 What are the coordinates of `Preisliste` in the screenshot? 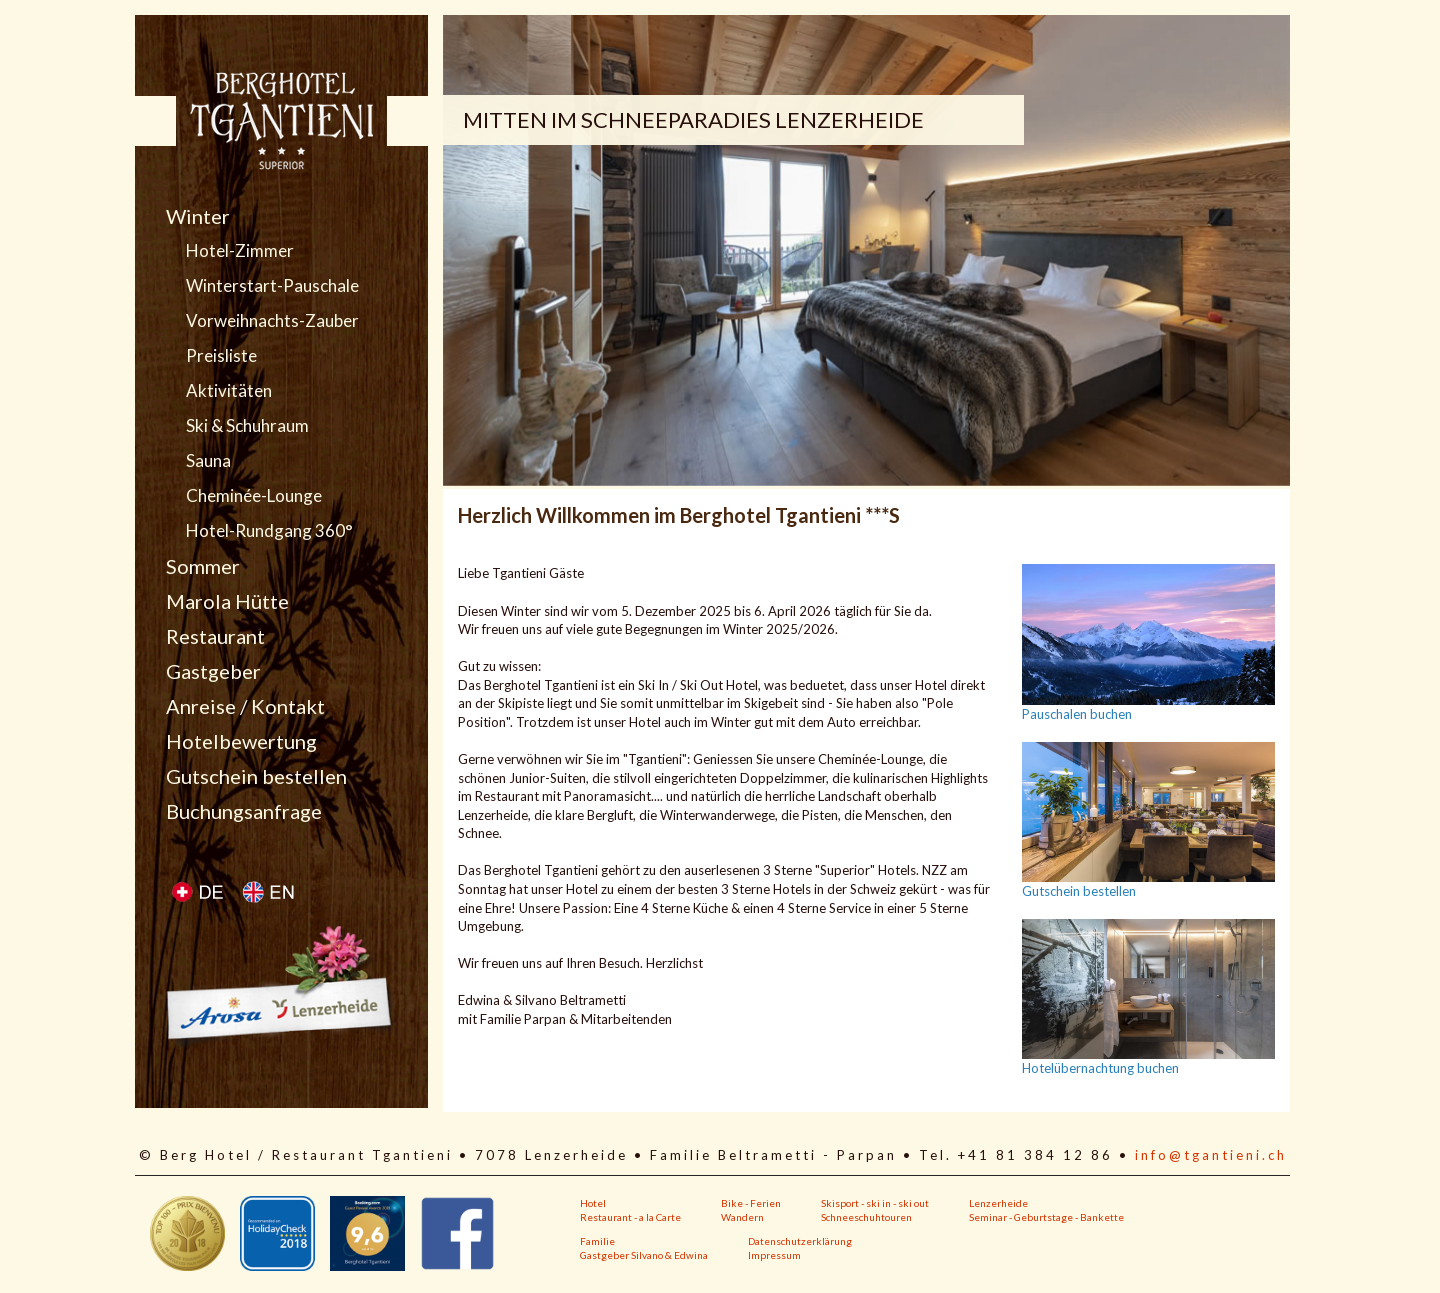 It's located at (221, 356).